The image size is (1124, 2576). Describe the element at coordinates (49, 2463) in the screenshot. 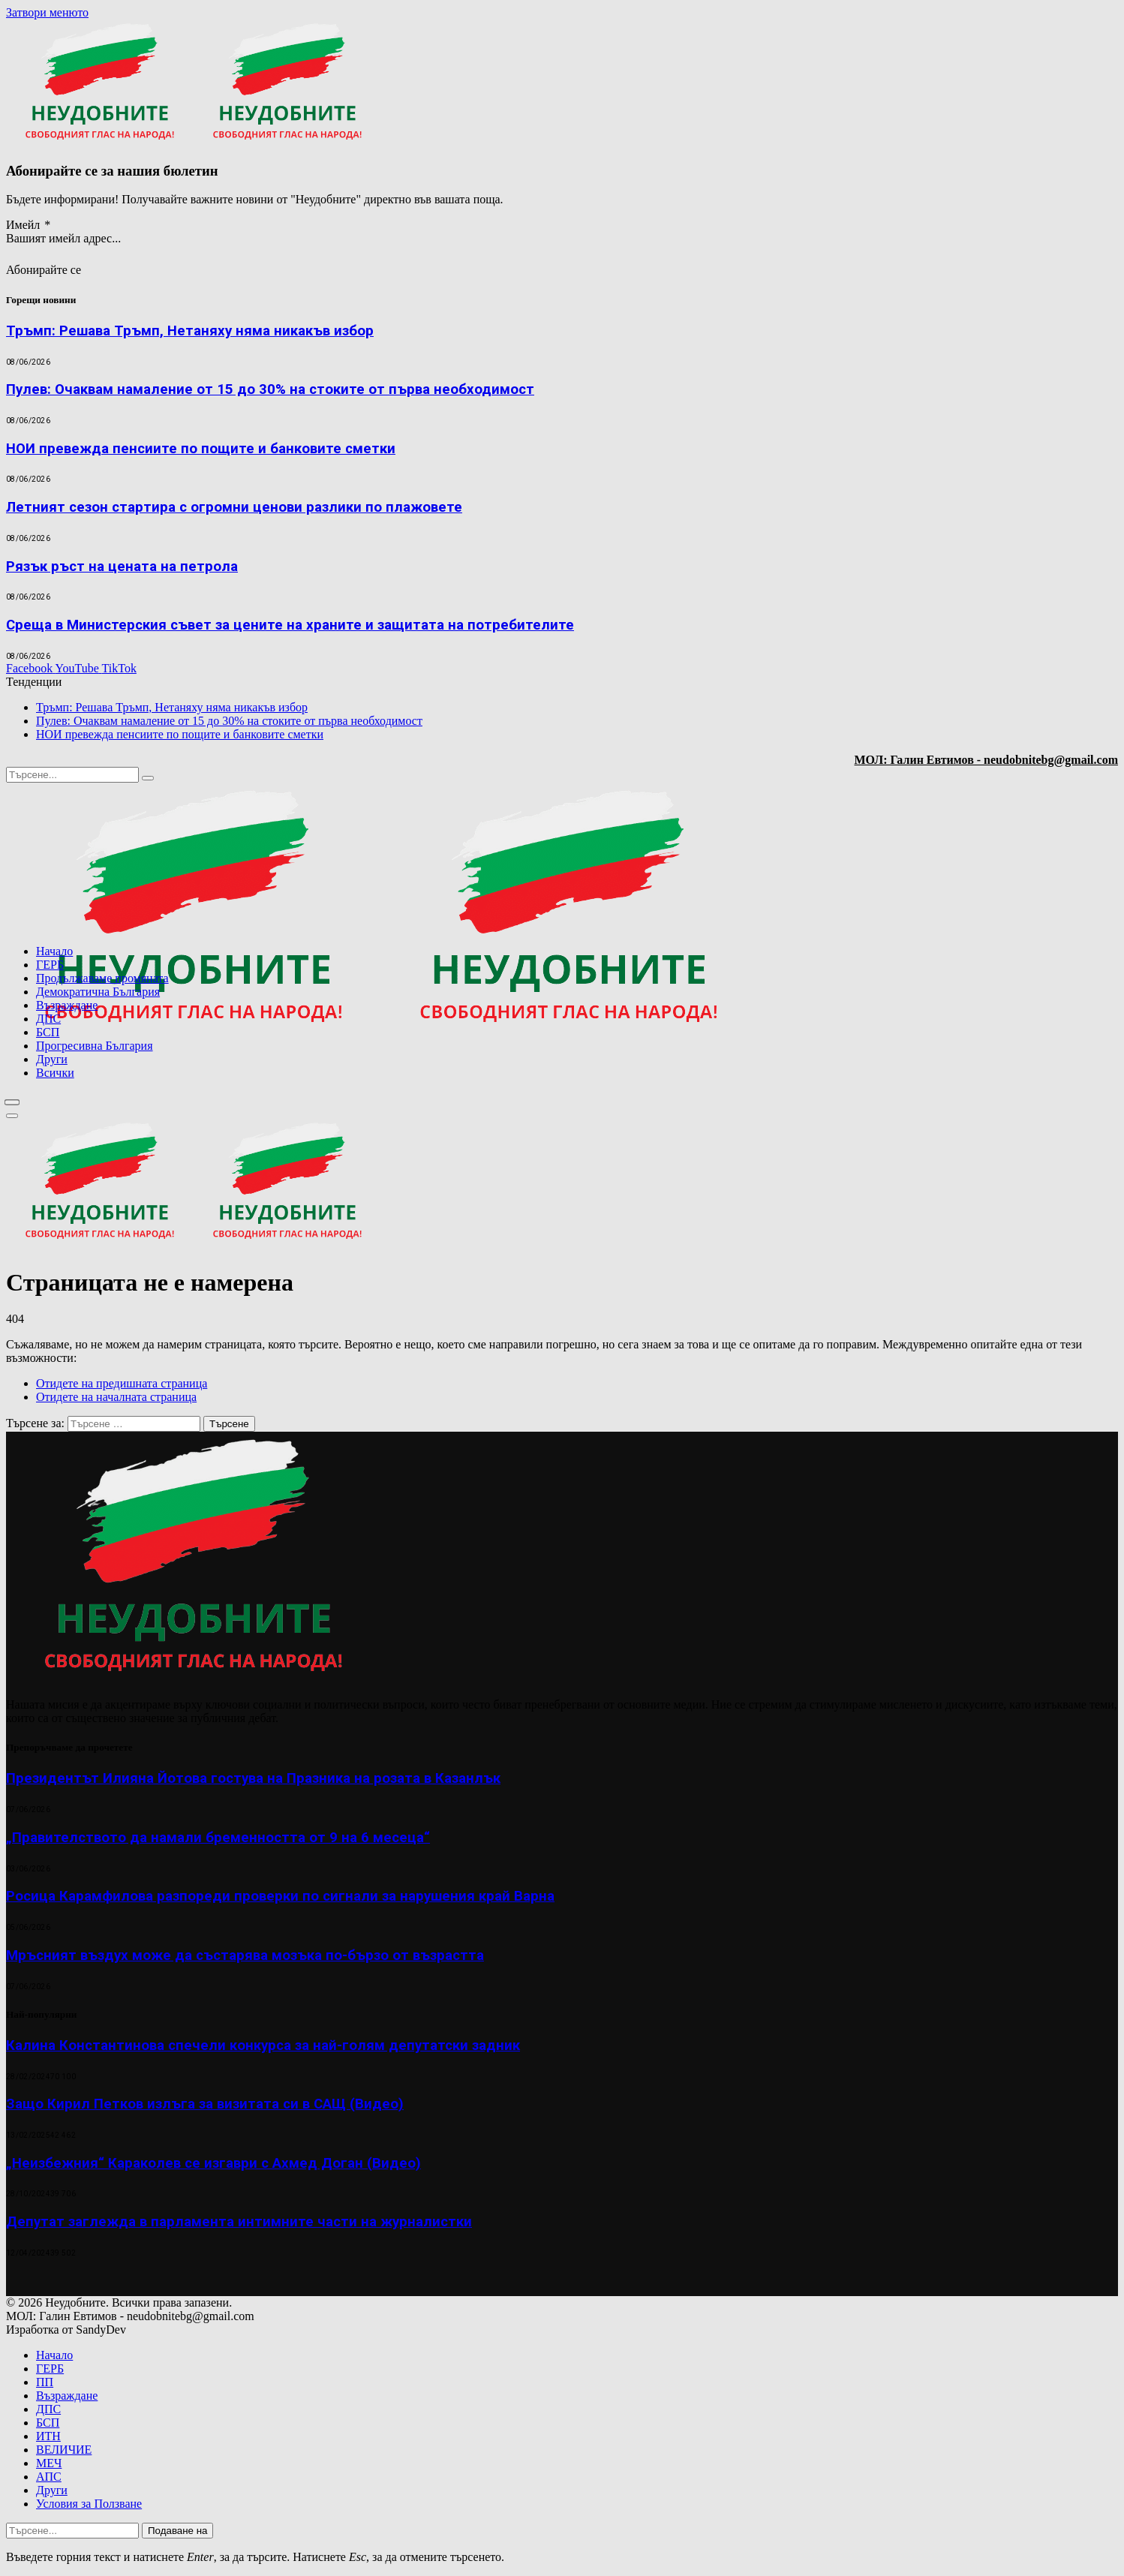

I see `МЕЧ` at that location.